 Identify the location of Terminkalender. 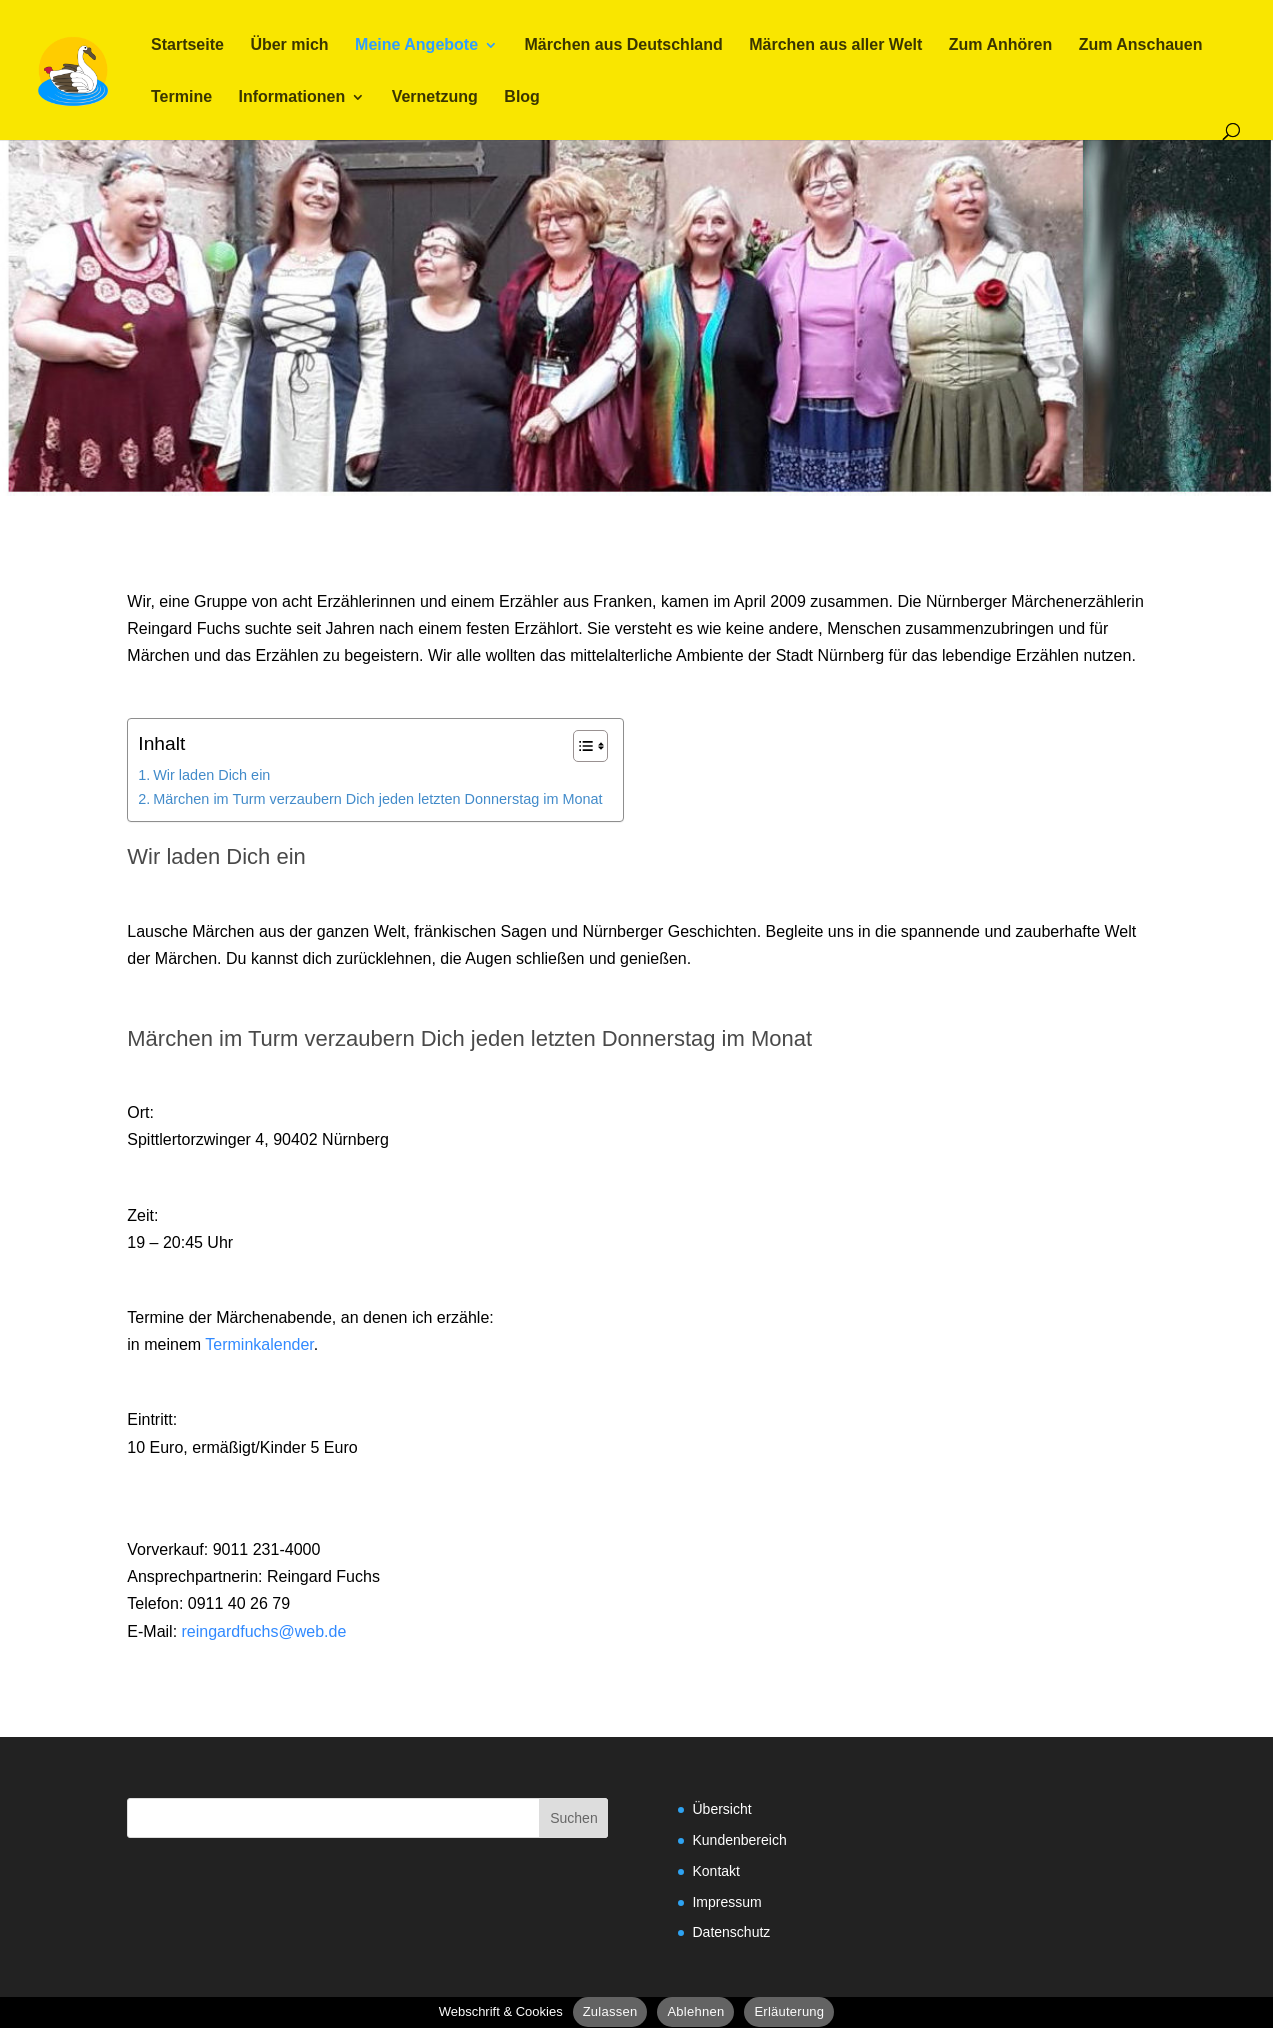
(259, 1344).